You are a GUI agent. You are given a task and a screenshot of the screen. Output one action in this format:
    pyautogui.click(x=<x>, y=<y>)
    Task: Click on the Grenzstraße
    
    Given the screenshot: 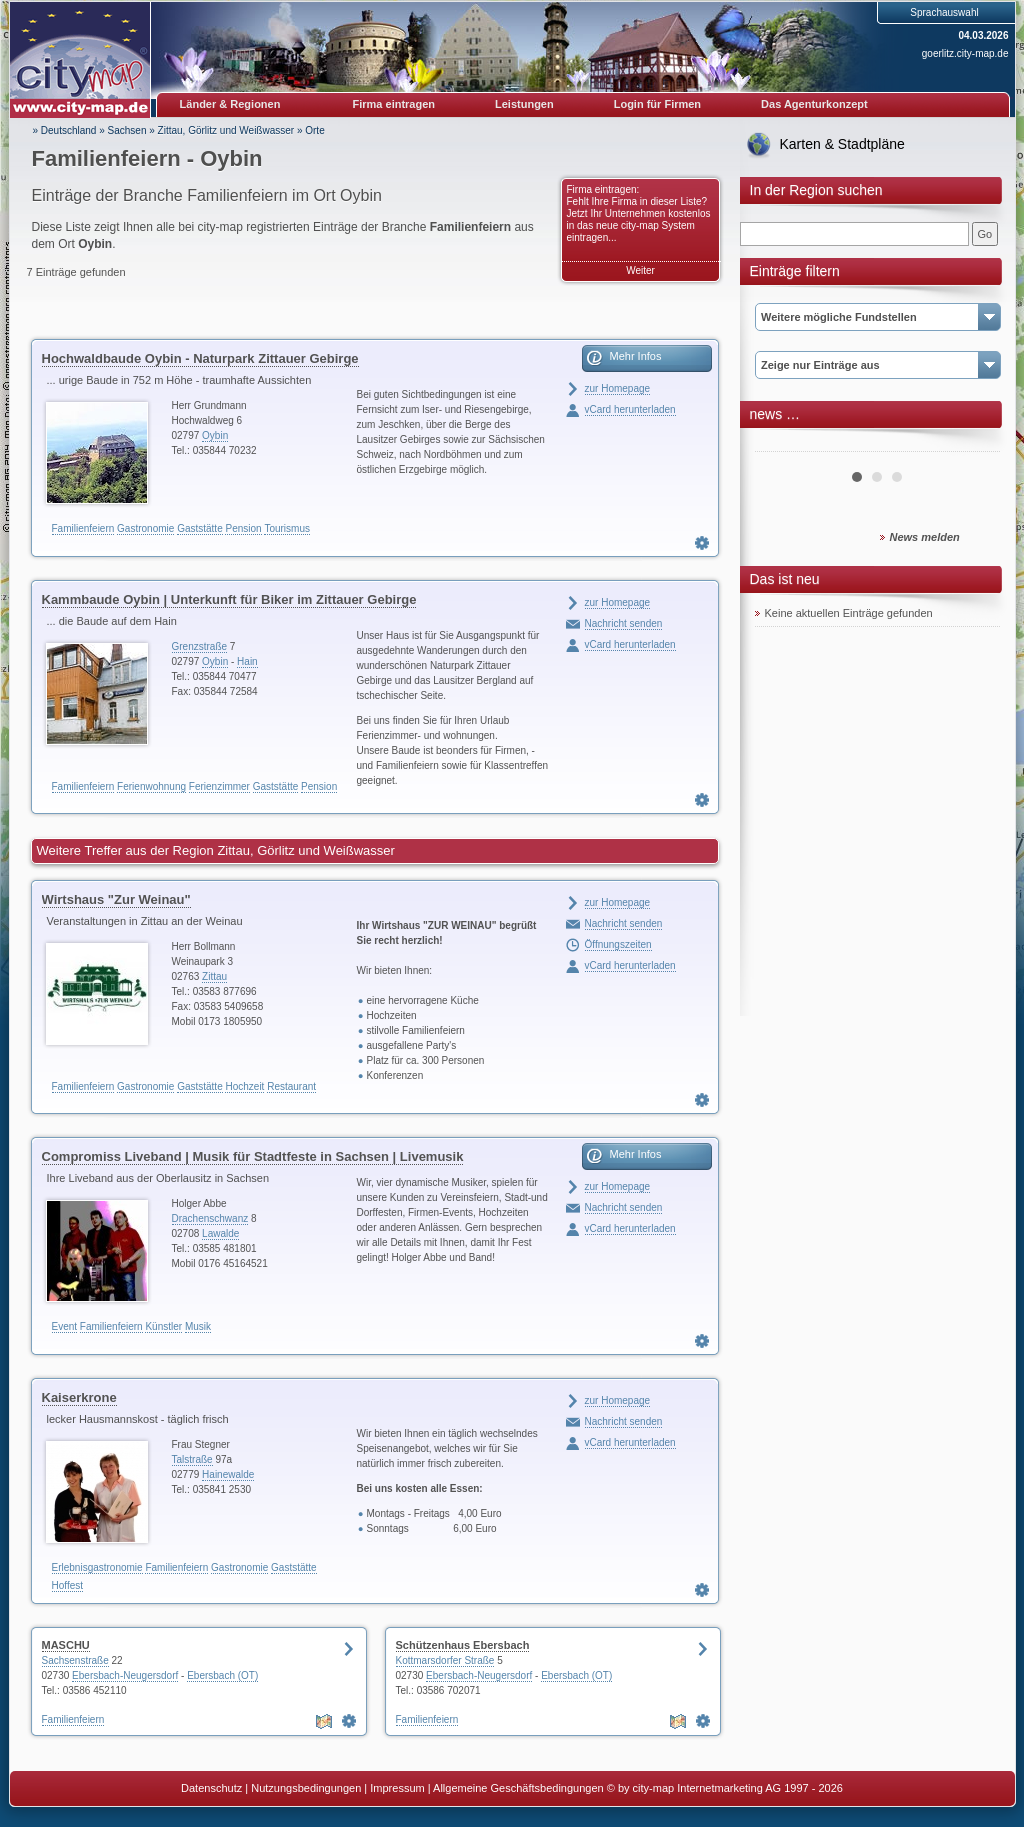 What is the action you would take?
    pyautogui.click(x=200, y=646)
    